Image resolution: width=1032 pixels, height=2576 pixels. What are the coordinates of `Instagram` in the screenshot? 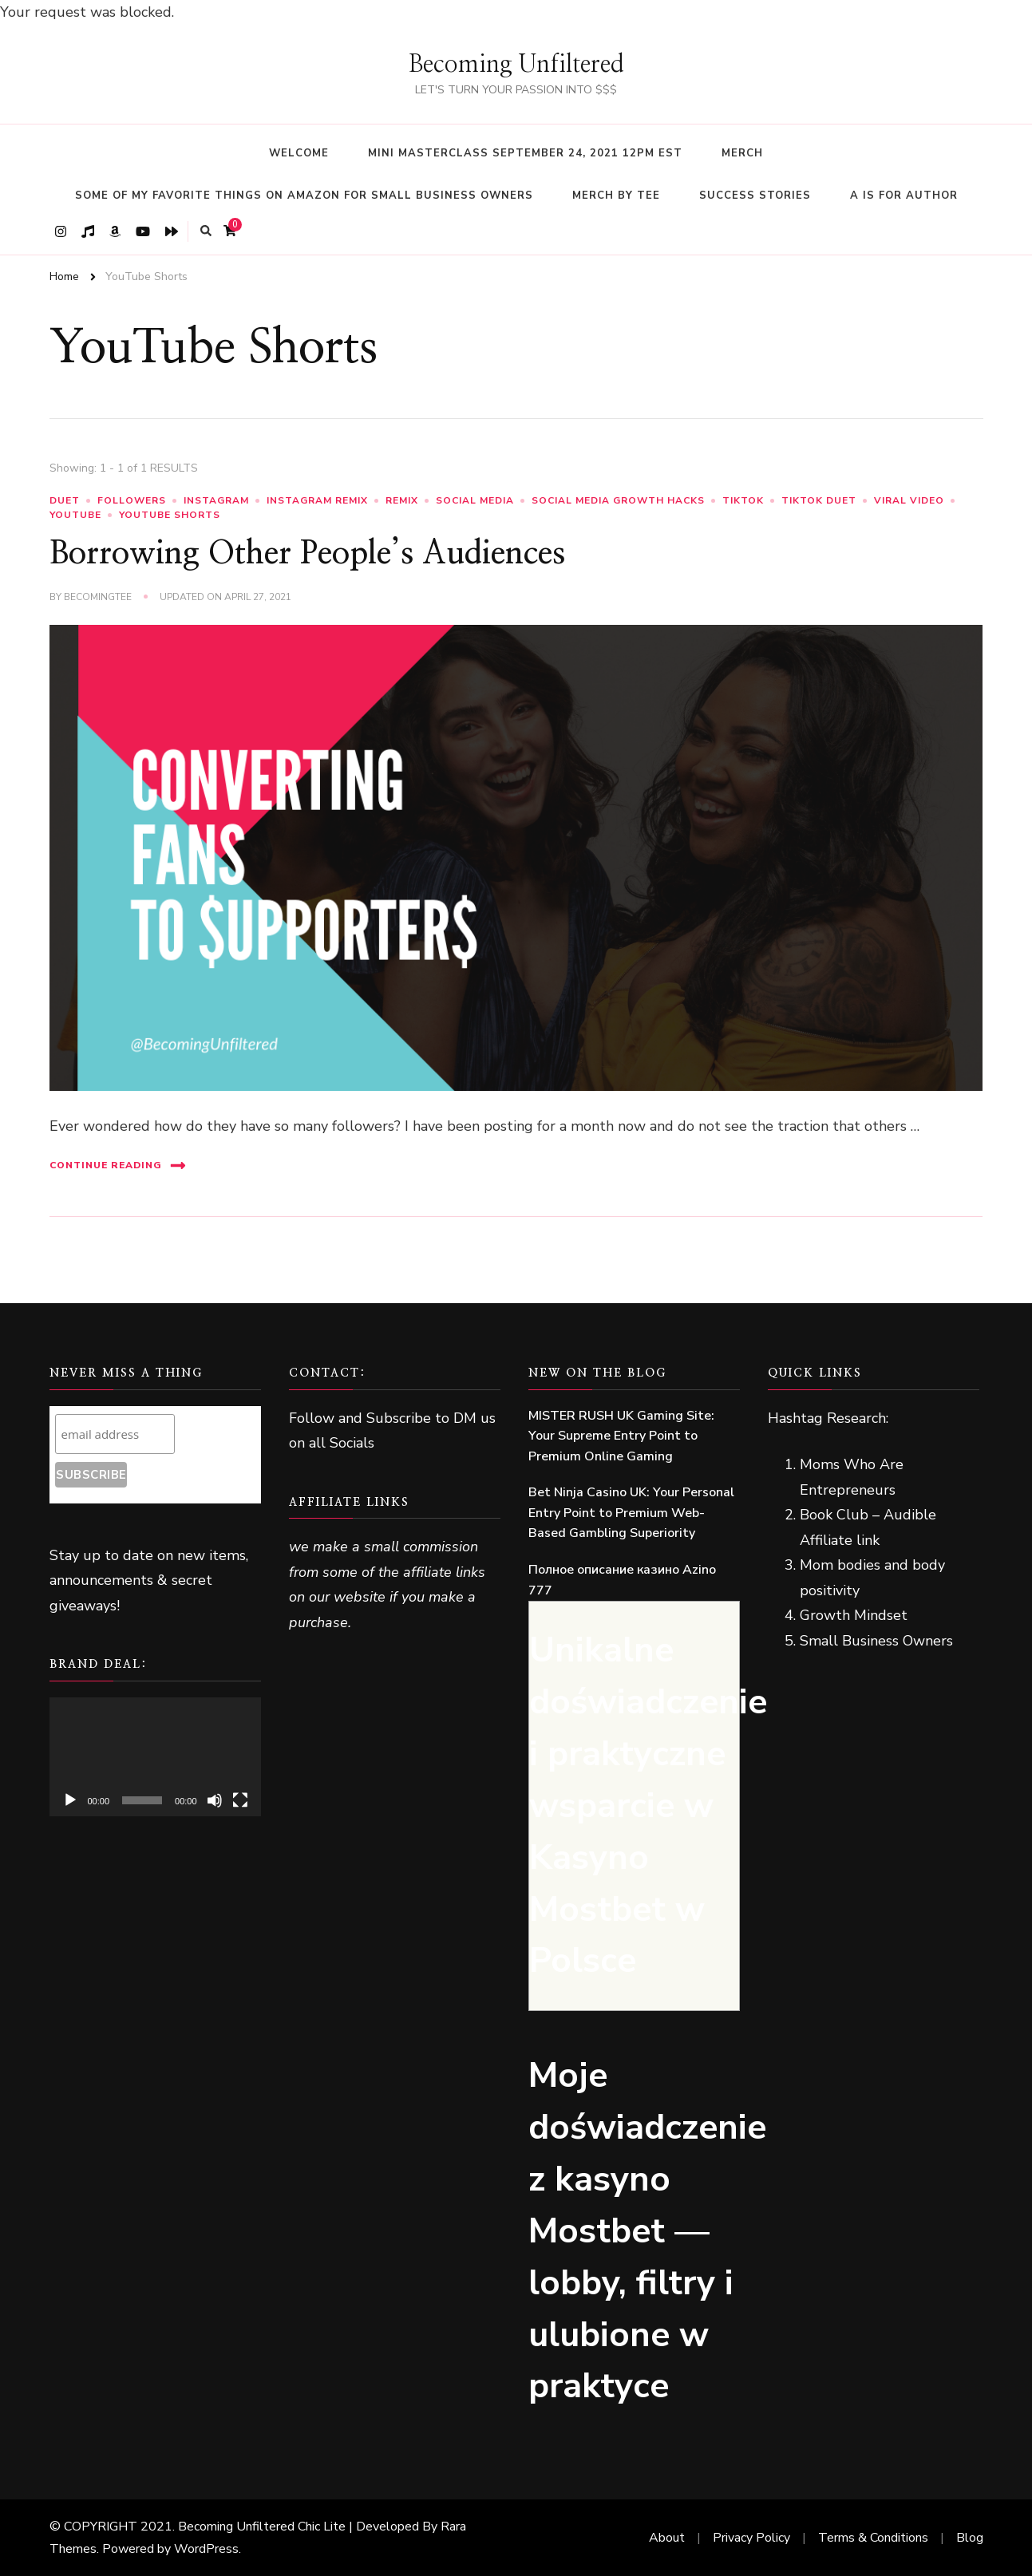 It's located at (216, 500).